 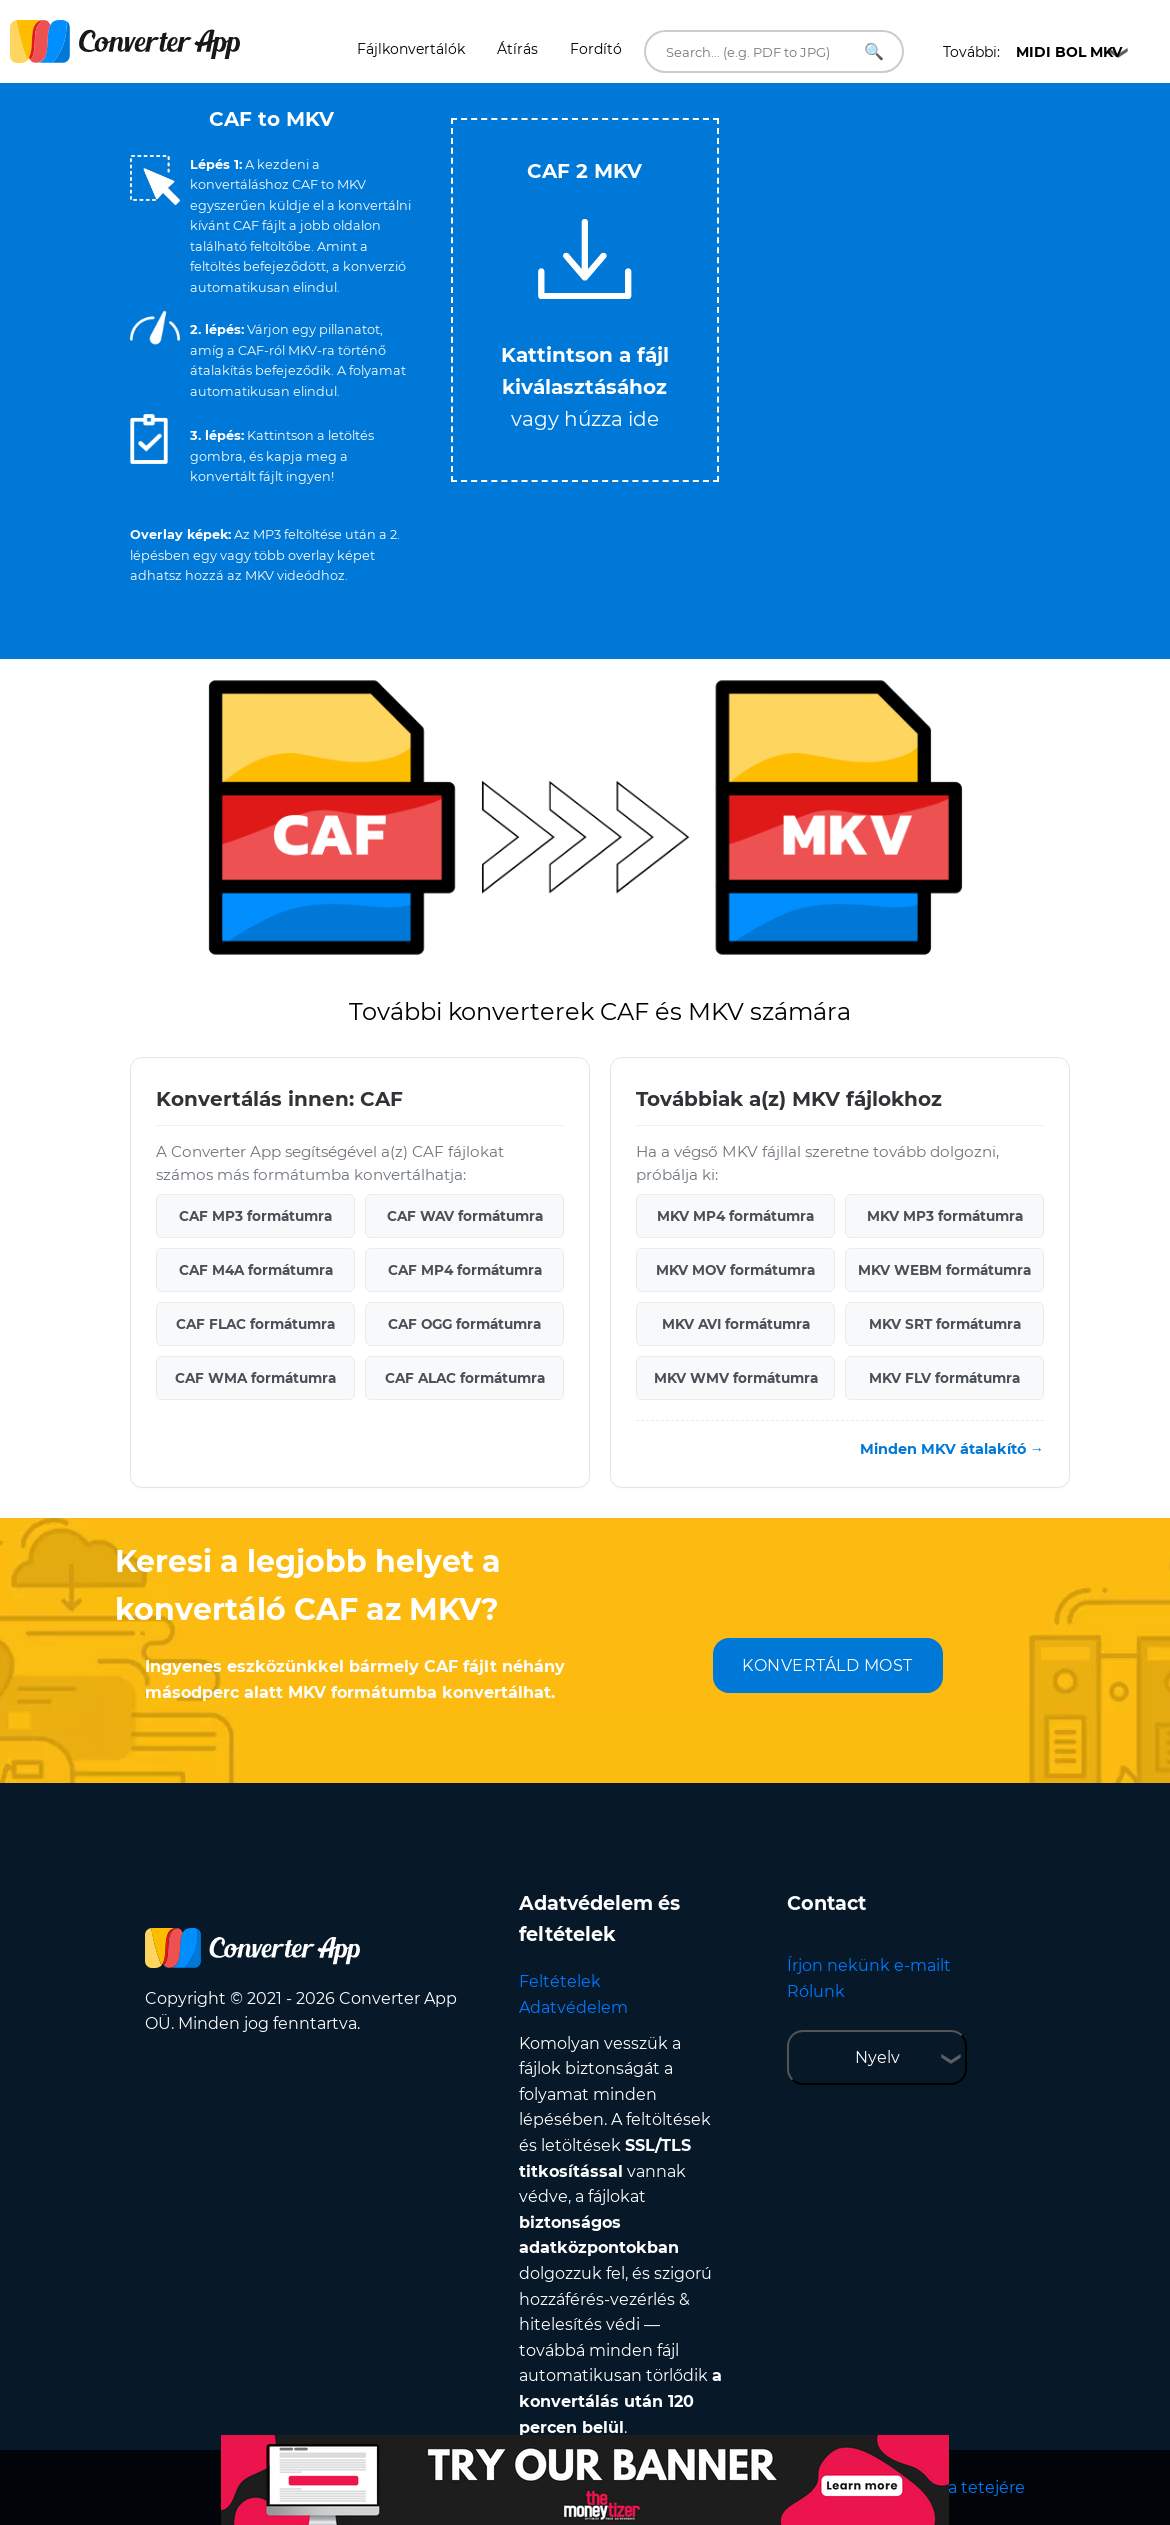 What do you see at coordinates (465, 1378) in the screenshot?
I see `CAF ALAC formátumra` at bounding box center [465, 1378].